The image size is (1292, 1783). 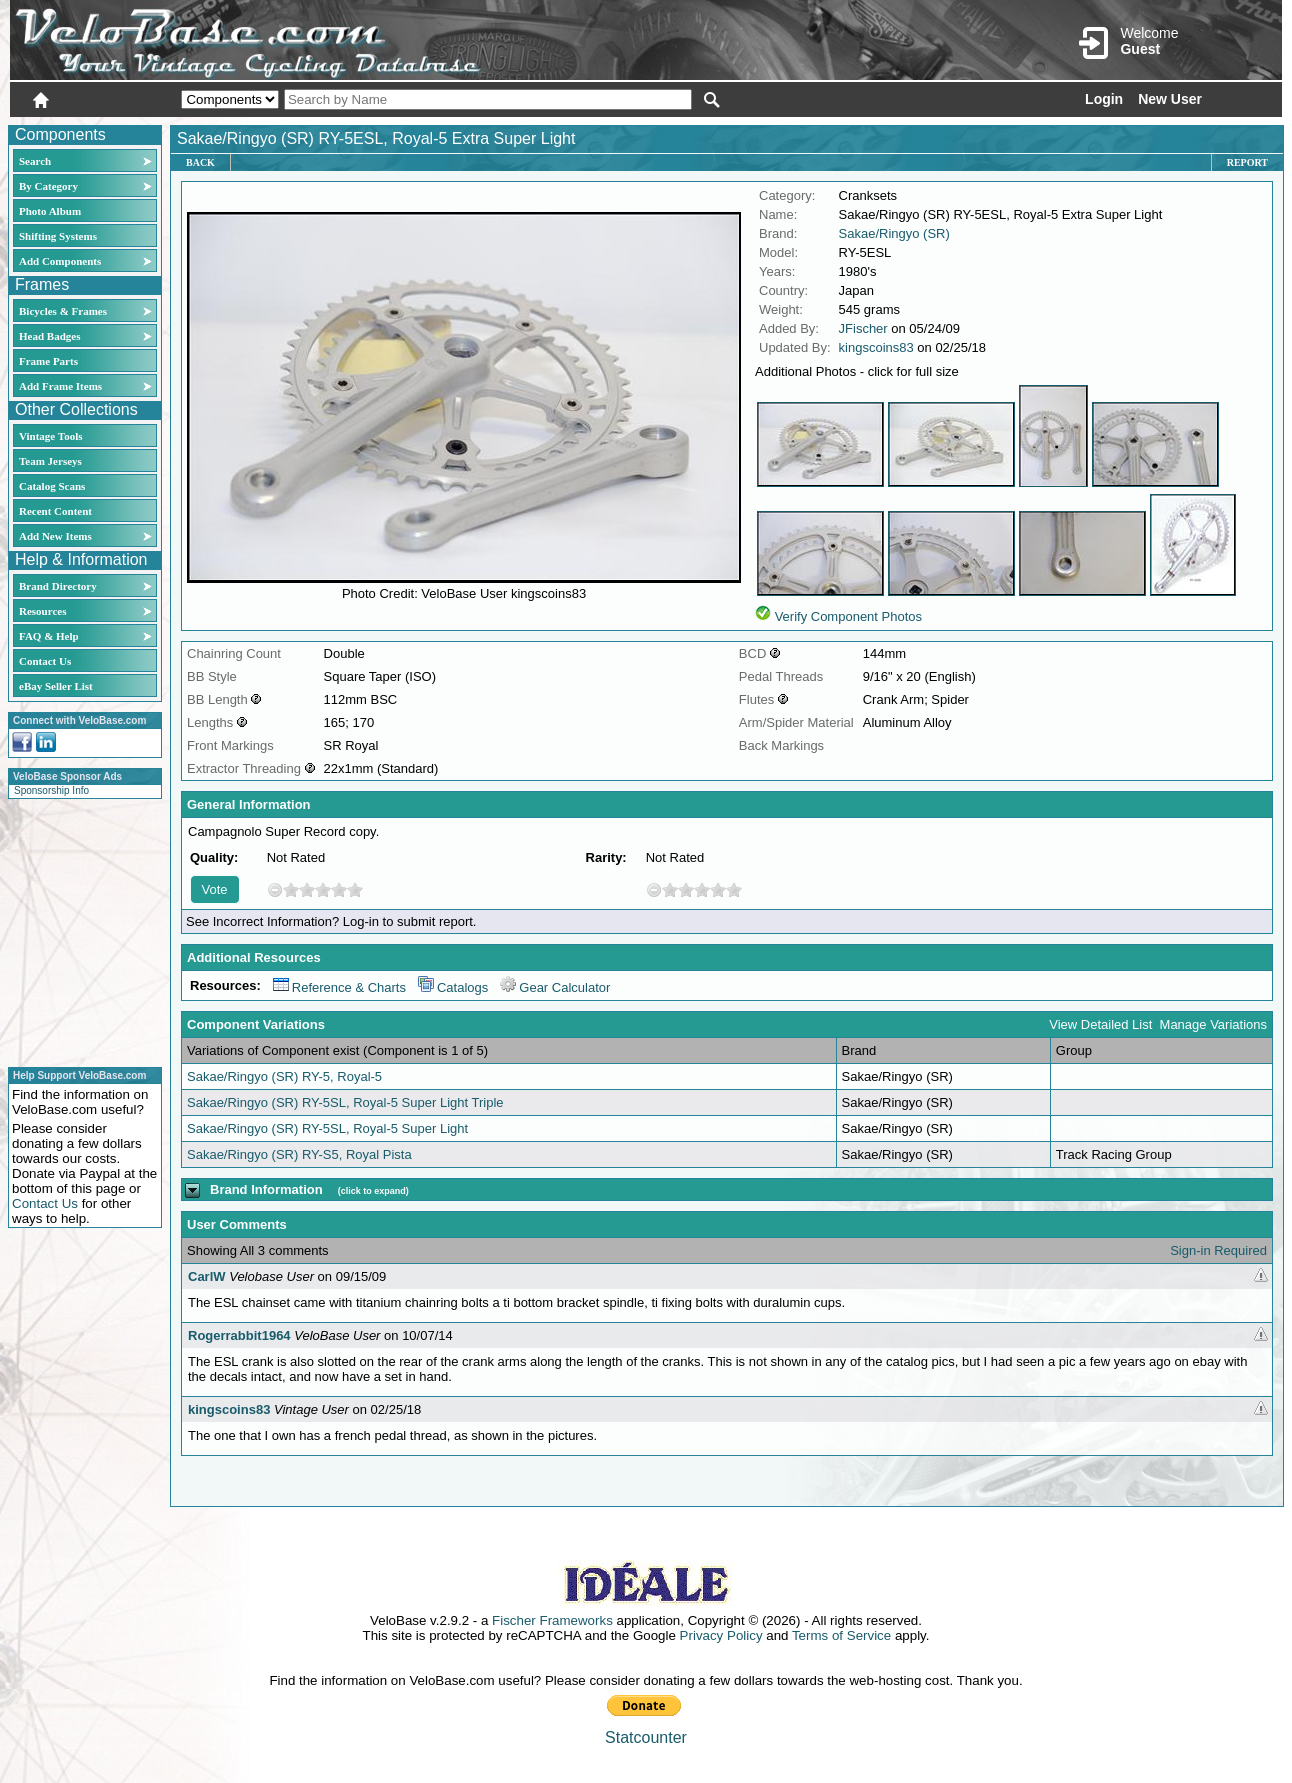 What do you see at coordinates (60, 261) in the screenshot?
I see `Add Components` at bounding box center [60, 261].